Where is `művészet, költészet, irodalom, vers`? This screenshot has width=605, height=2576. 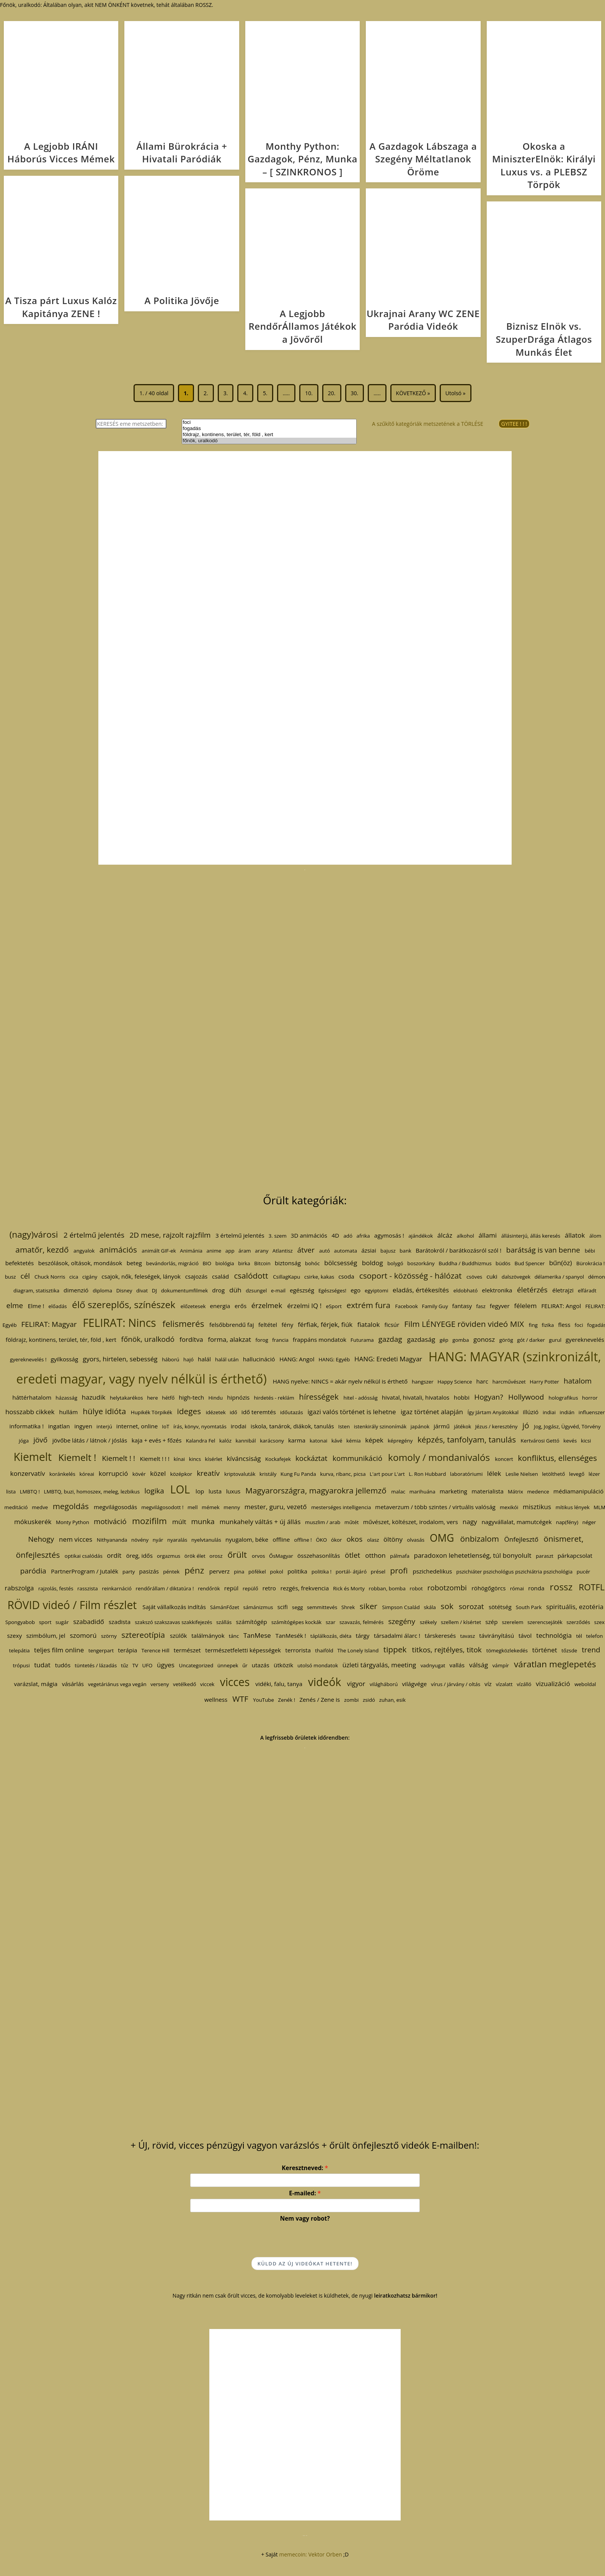 művészet, költészet, irodalom, vers is located at coordinates (411, 1522).